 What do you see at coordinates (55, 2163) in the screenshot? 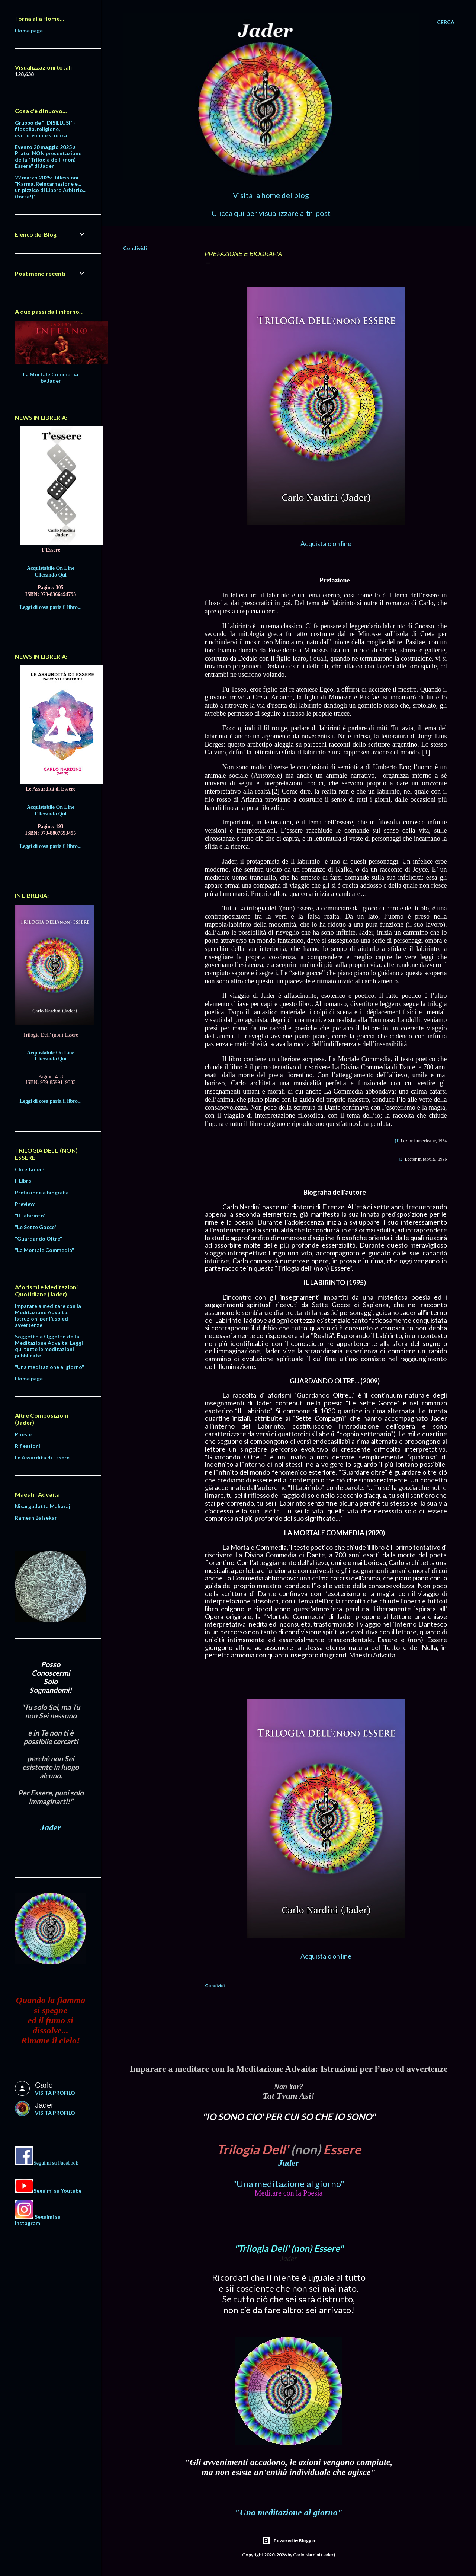
I see `Seguimi su Facebook` at bounding box center [55, 2163].